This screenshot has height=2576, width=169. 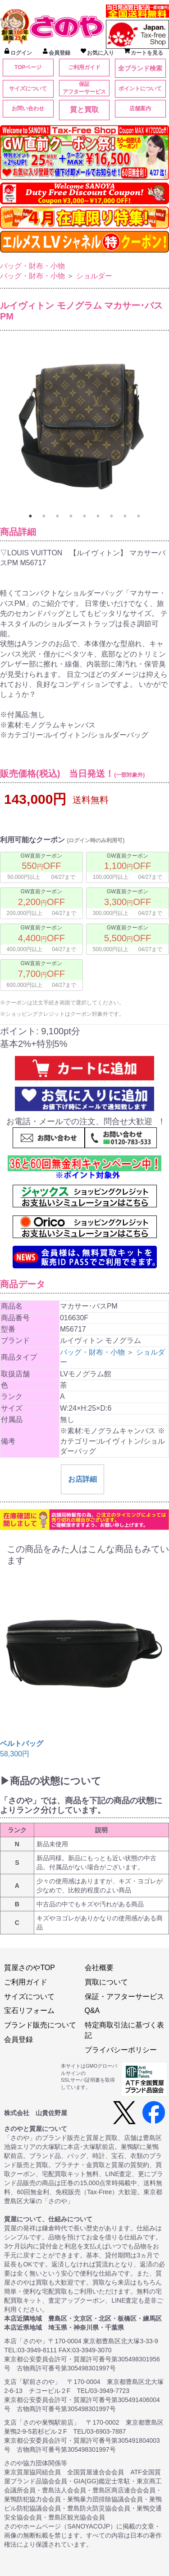 I want to click on 7 [tab], so click(x=111, y=516).